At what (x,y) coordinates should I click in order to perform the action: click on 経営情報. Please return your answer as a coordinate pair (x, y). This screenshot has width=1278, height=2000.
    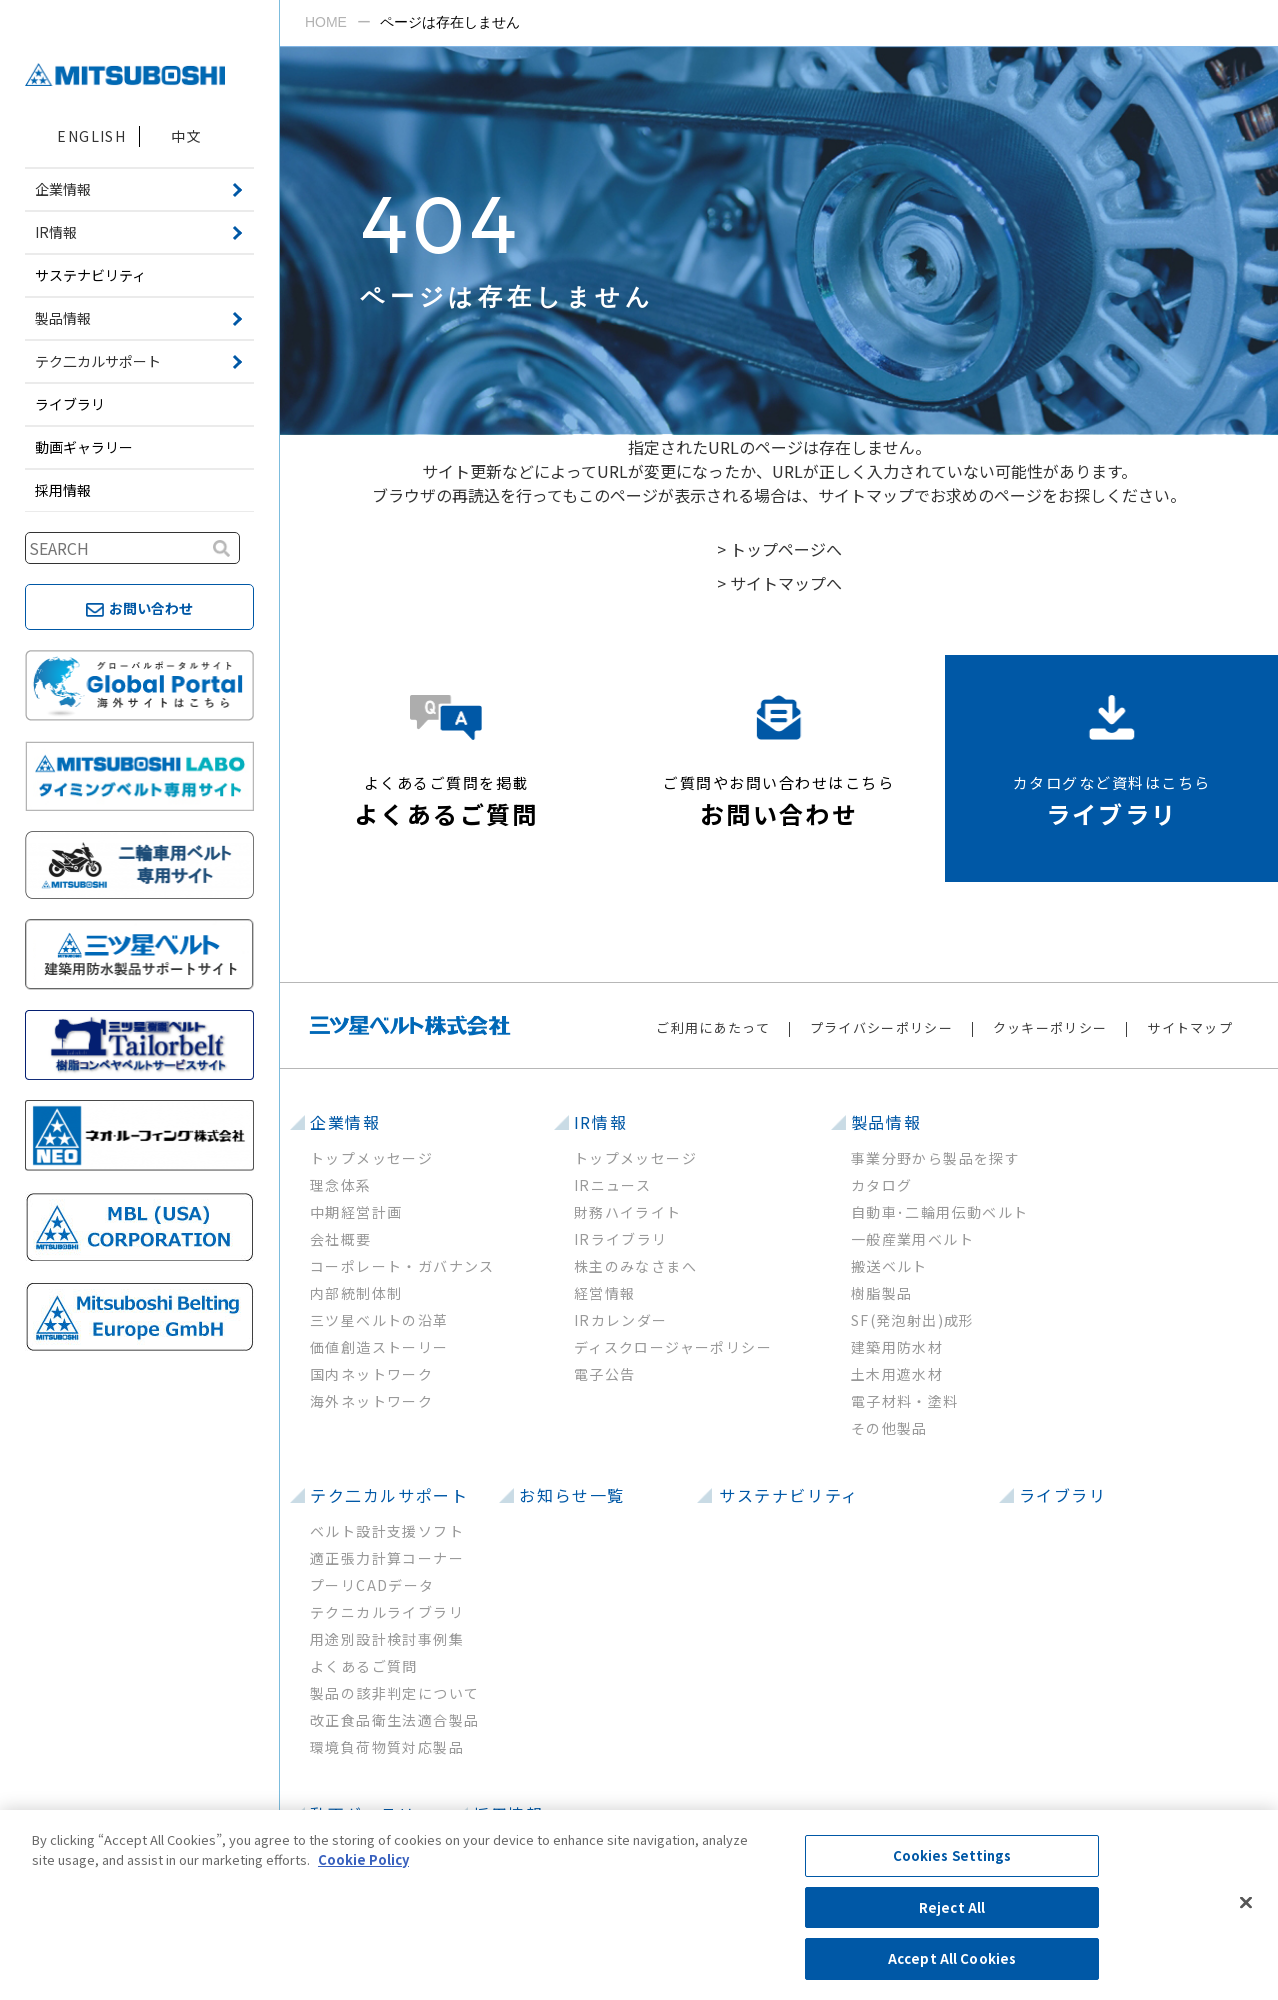
    Looking at the image, I should click on (605, 1293).